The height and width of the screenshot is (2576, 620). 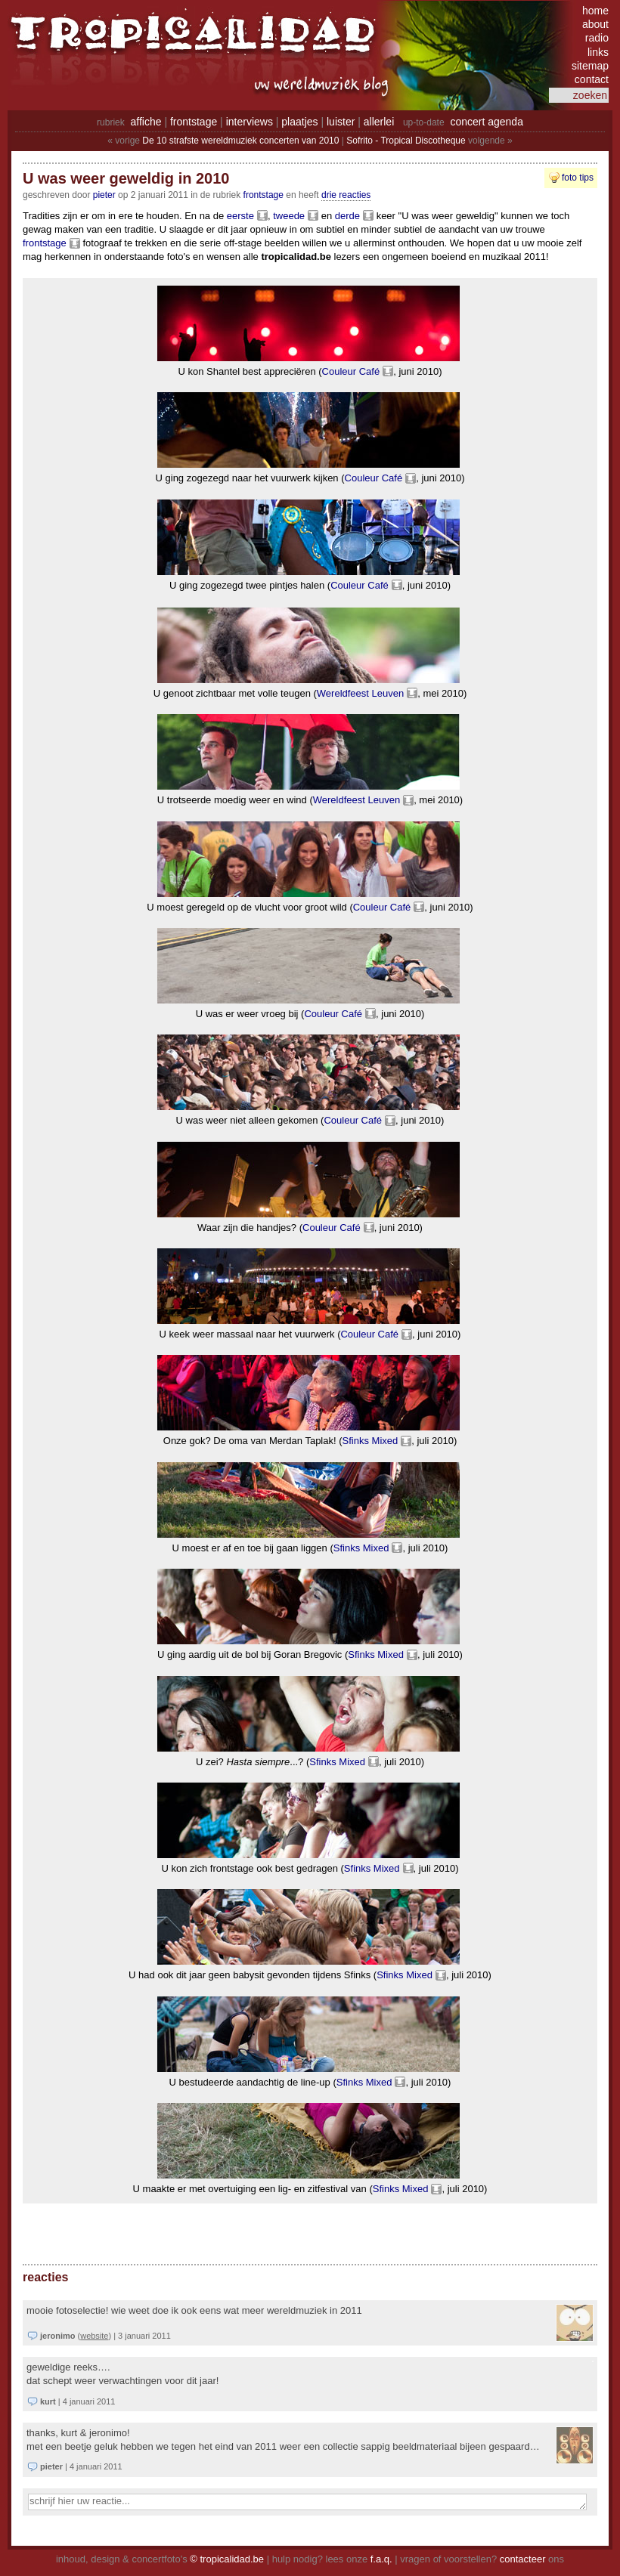 What do you see at coordinates (370, 1440) in the screenshot?
I see `Sfinks Mixed` at bounding box center [370, 1440].